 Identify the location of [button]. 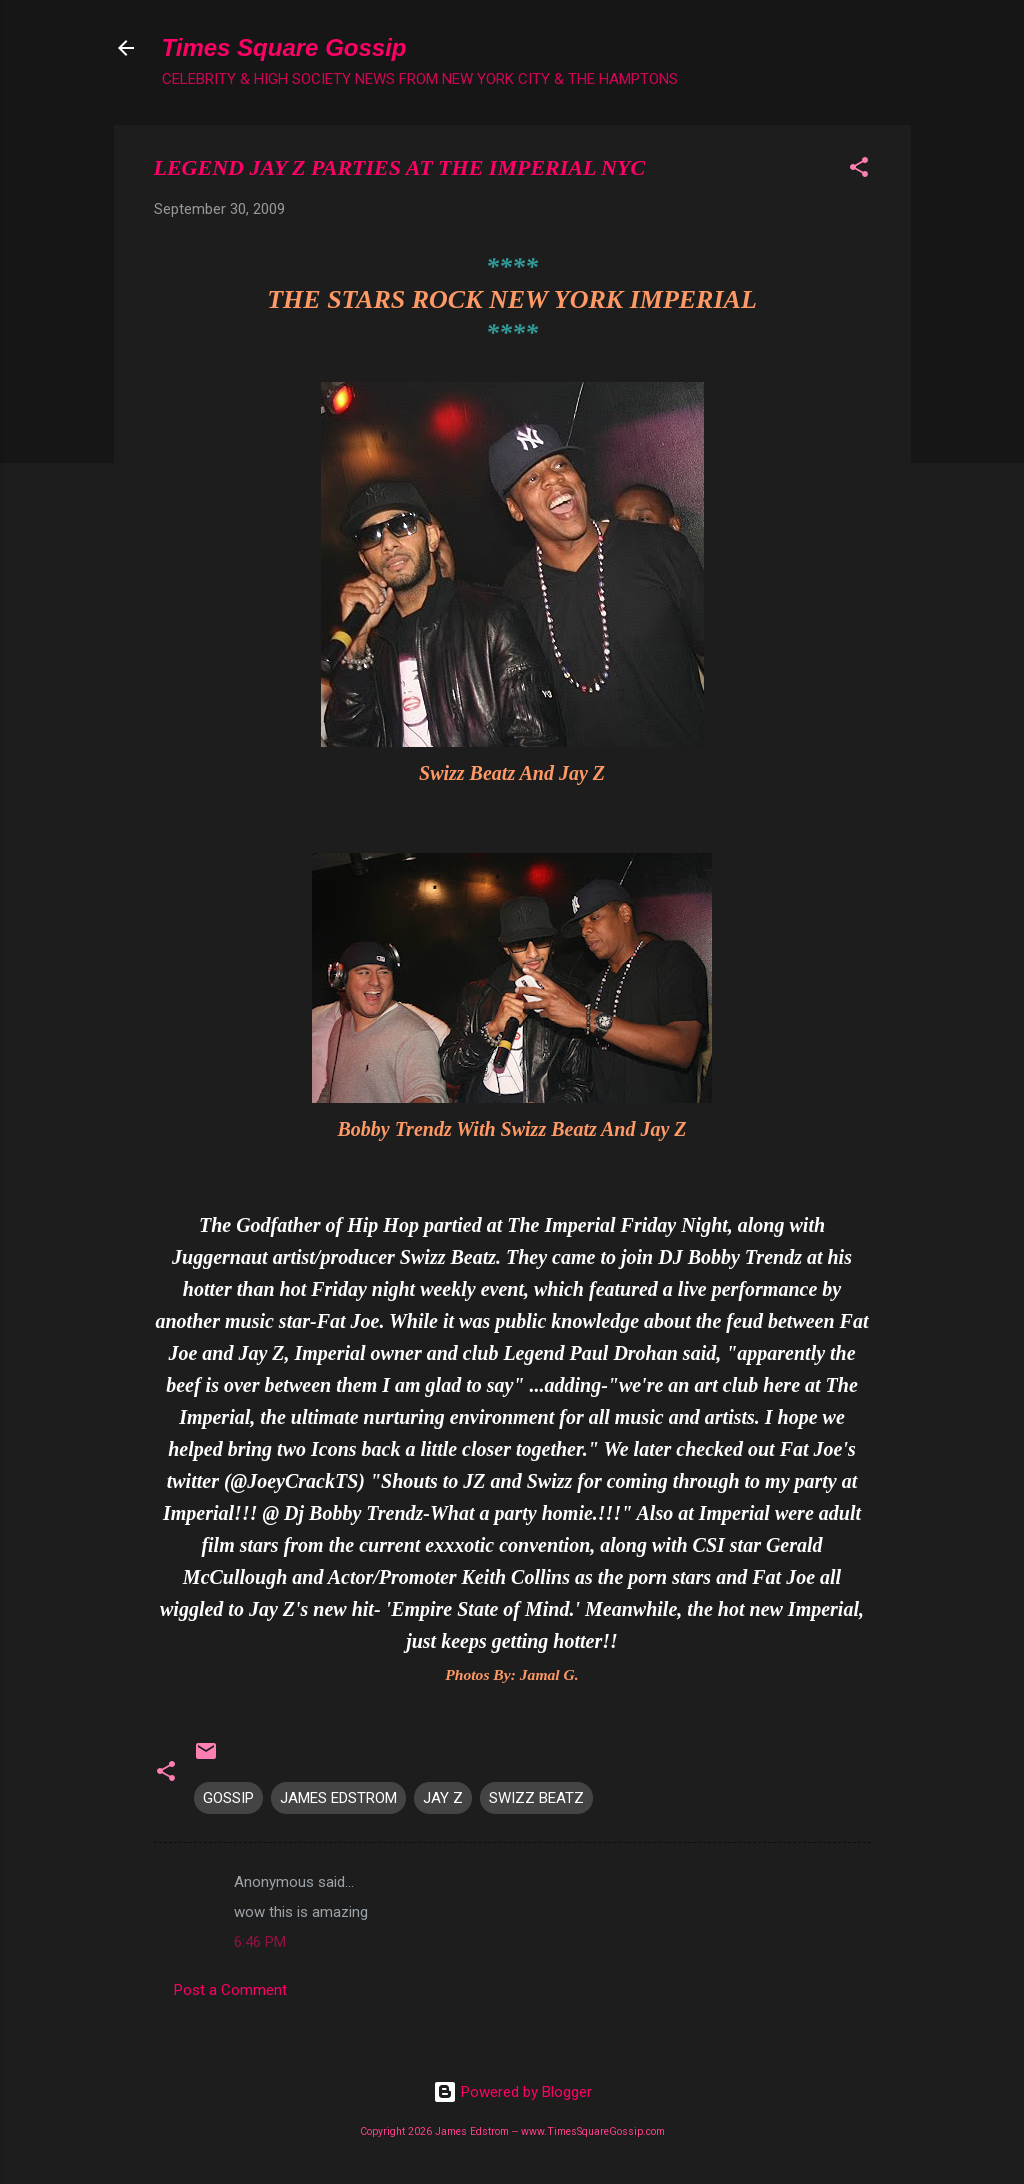
(859, 170).